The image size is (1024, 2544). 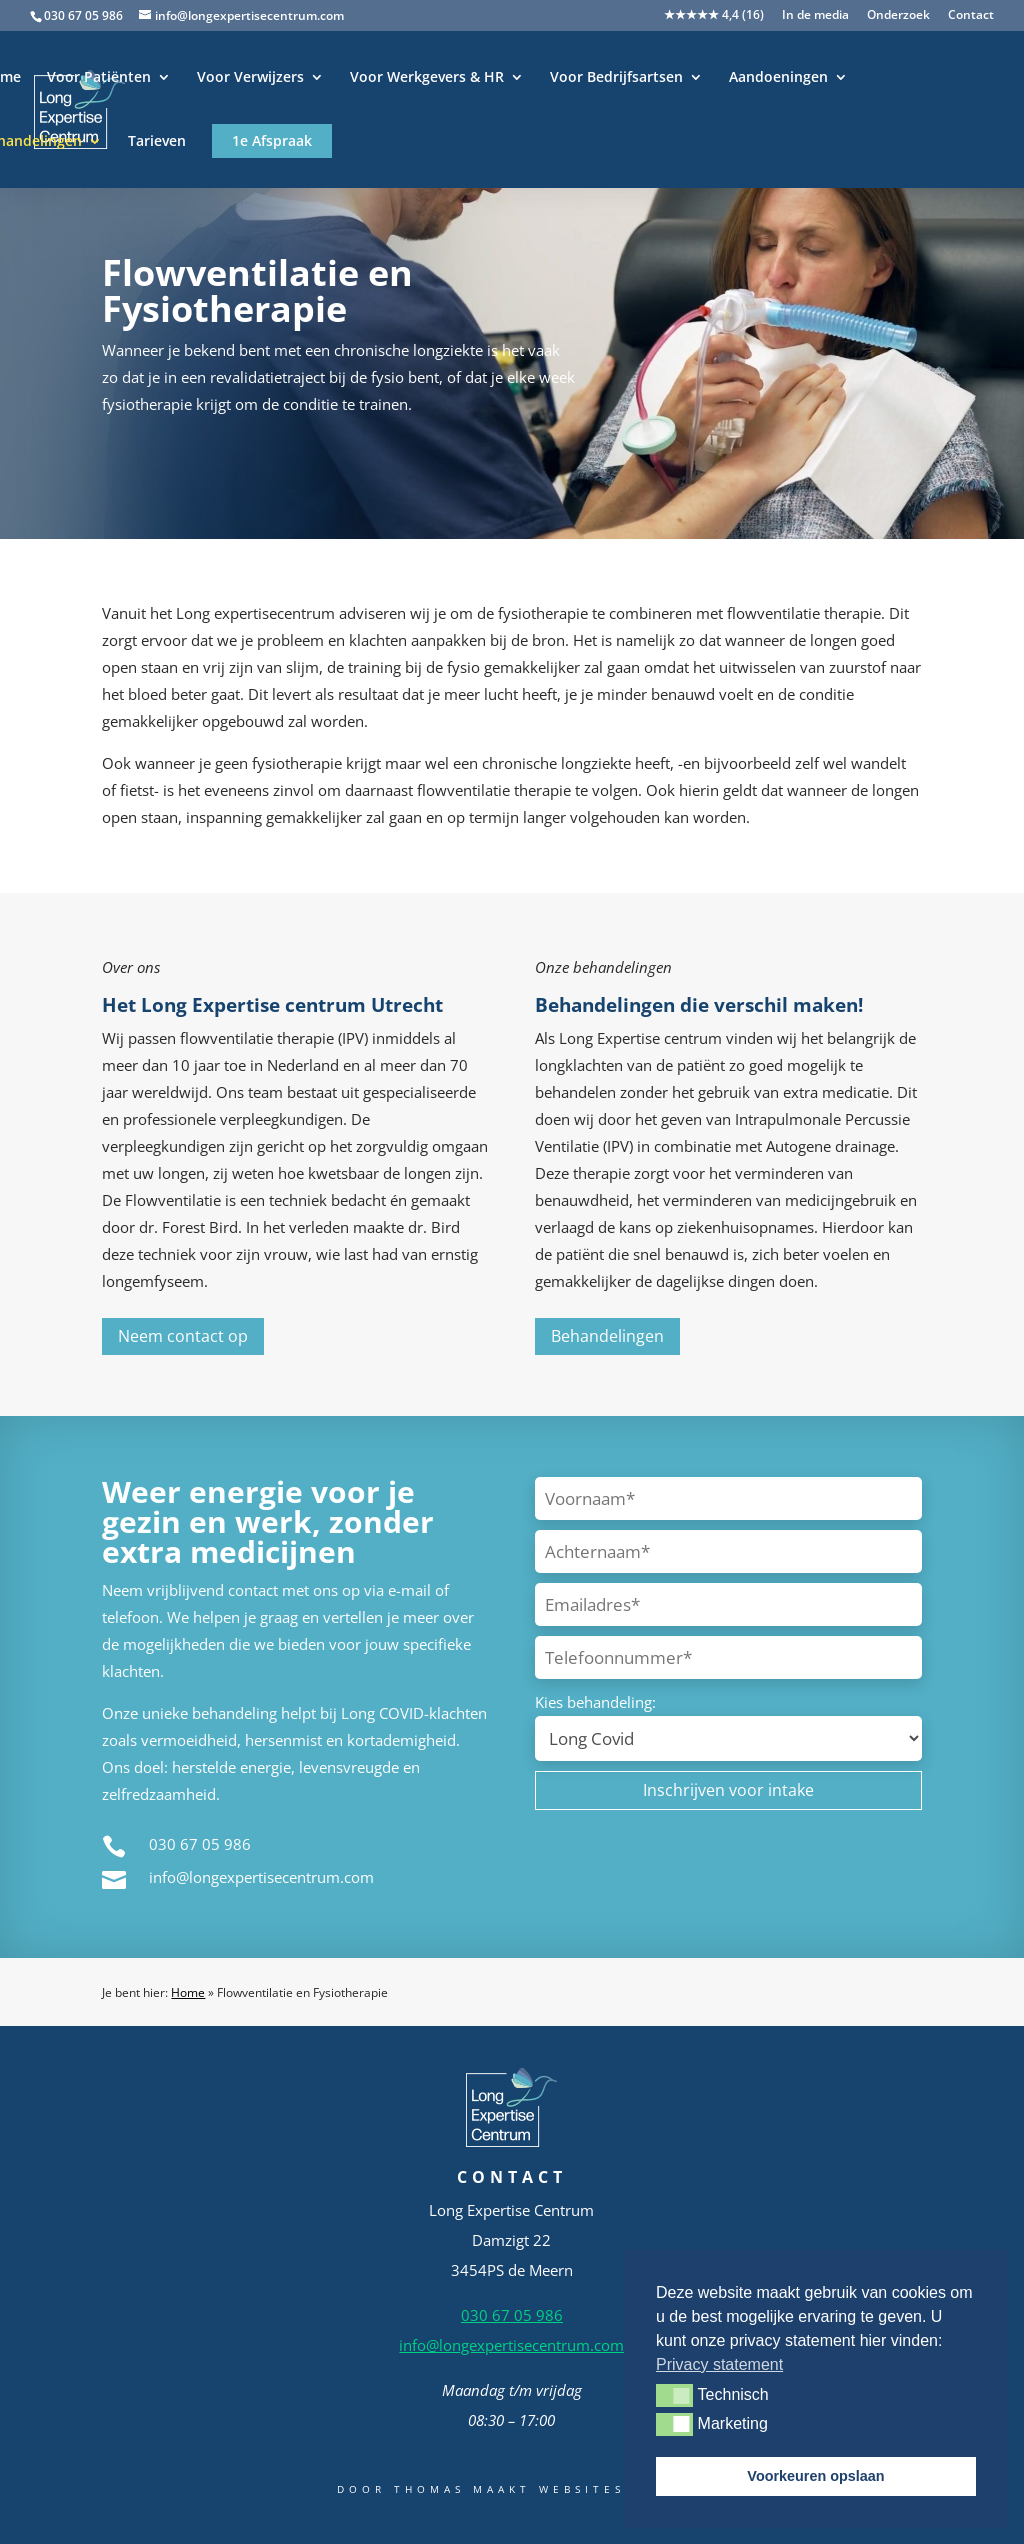 What do you see at coordinates (616, 78) in the screenshot?
I see `Voor Bedrijfsartsen` at bounding box center [616, 78].